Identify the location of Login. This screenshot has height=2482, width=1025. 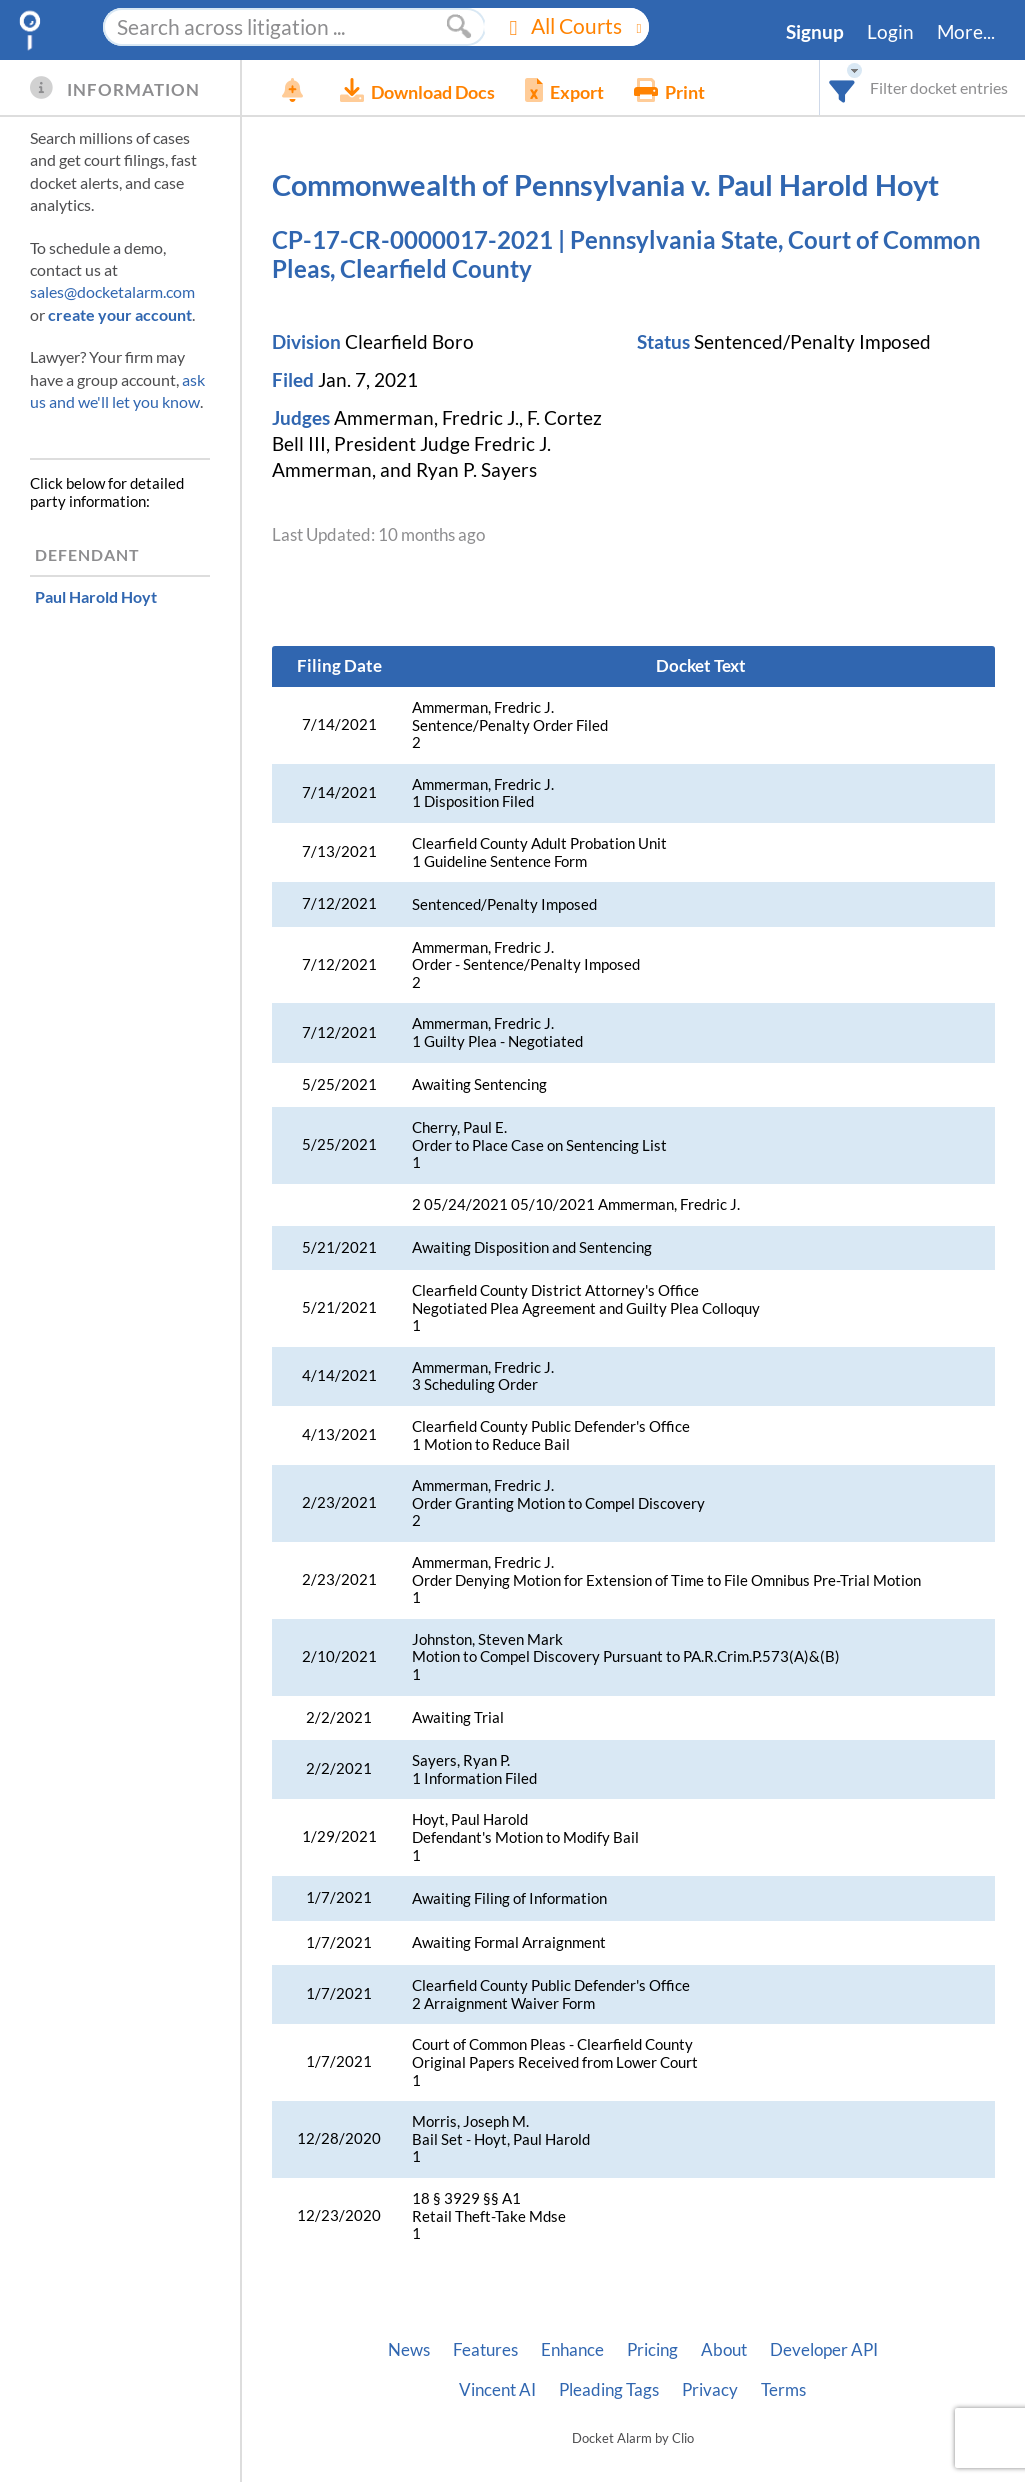
(890, 32).